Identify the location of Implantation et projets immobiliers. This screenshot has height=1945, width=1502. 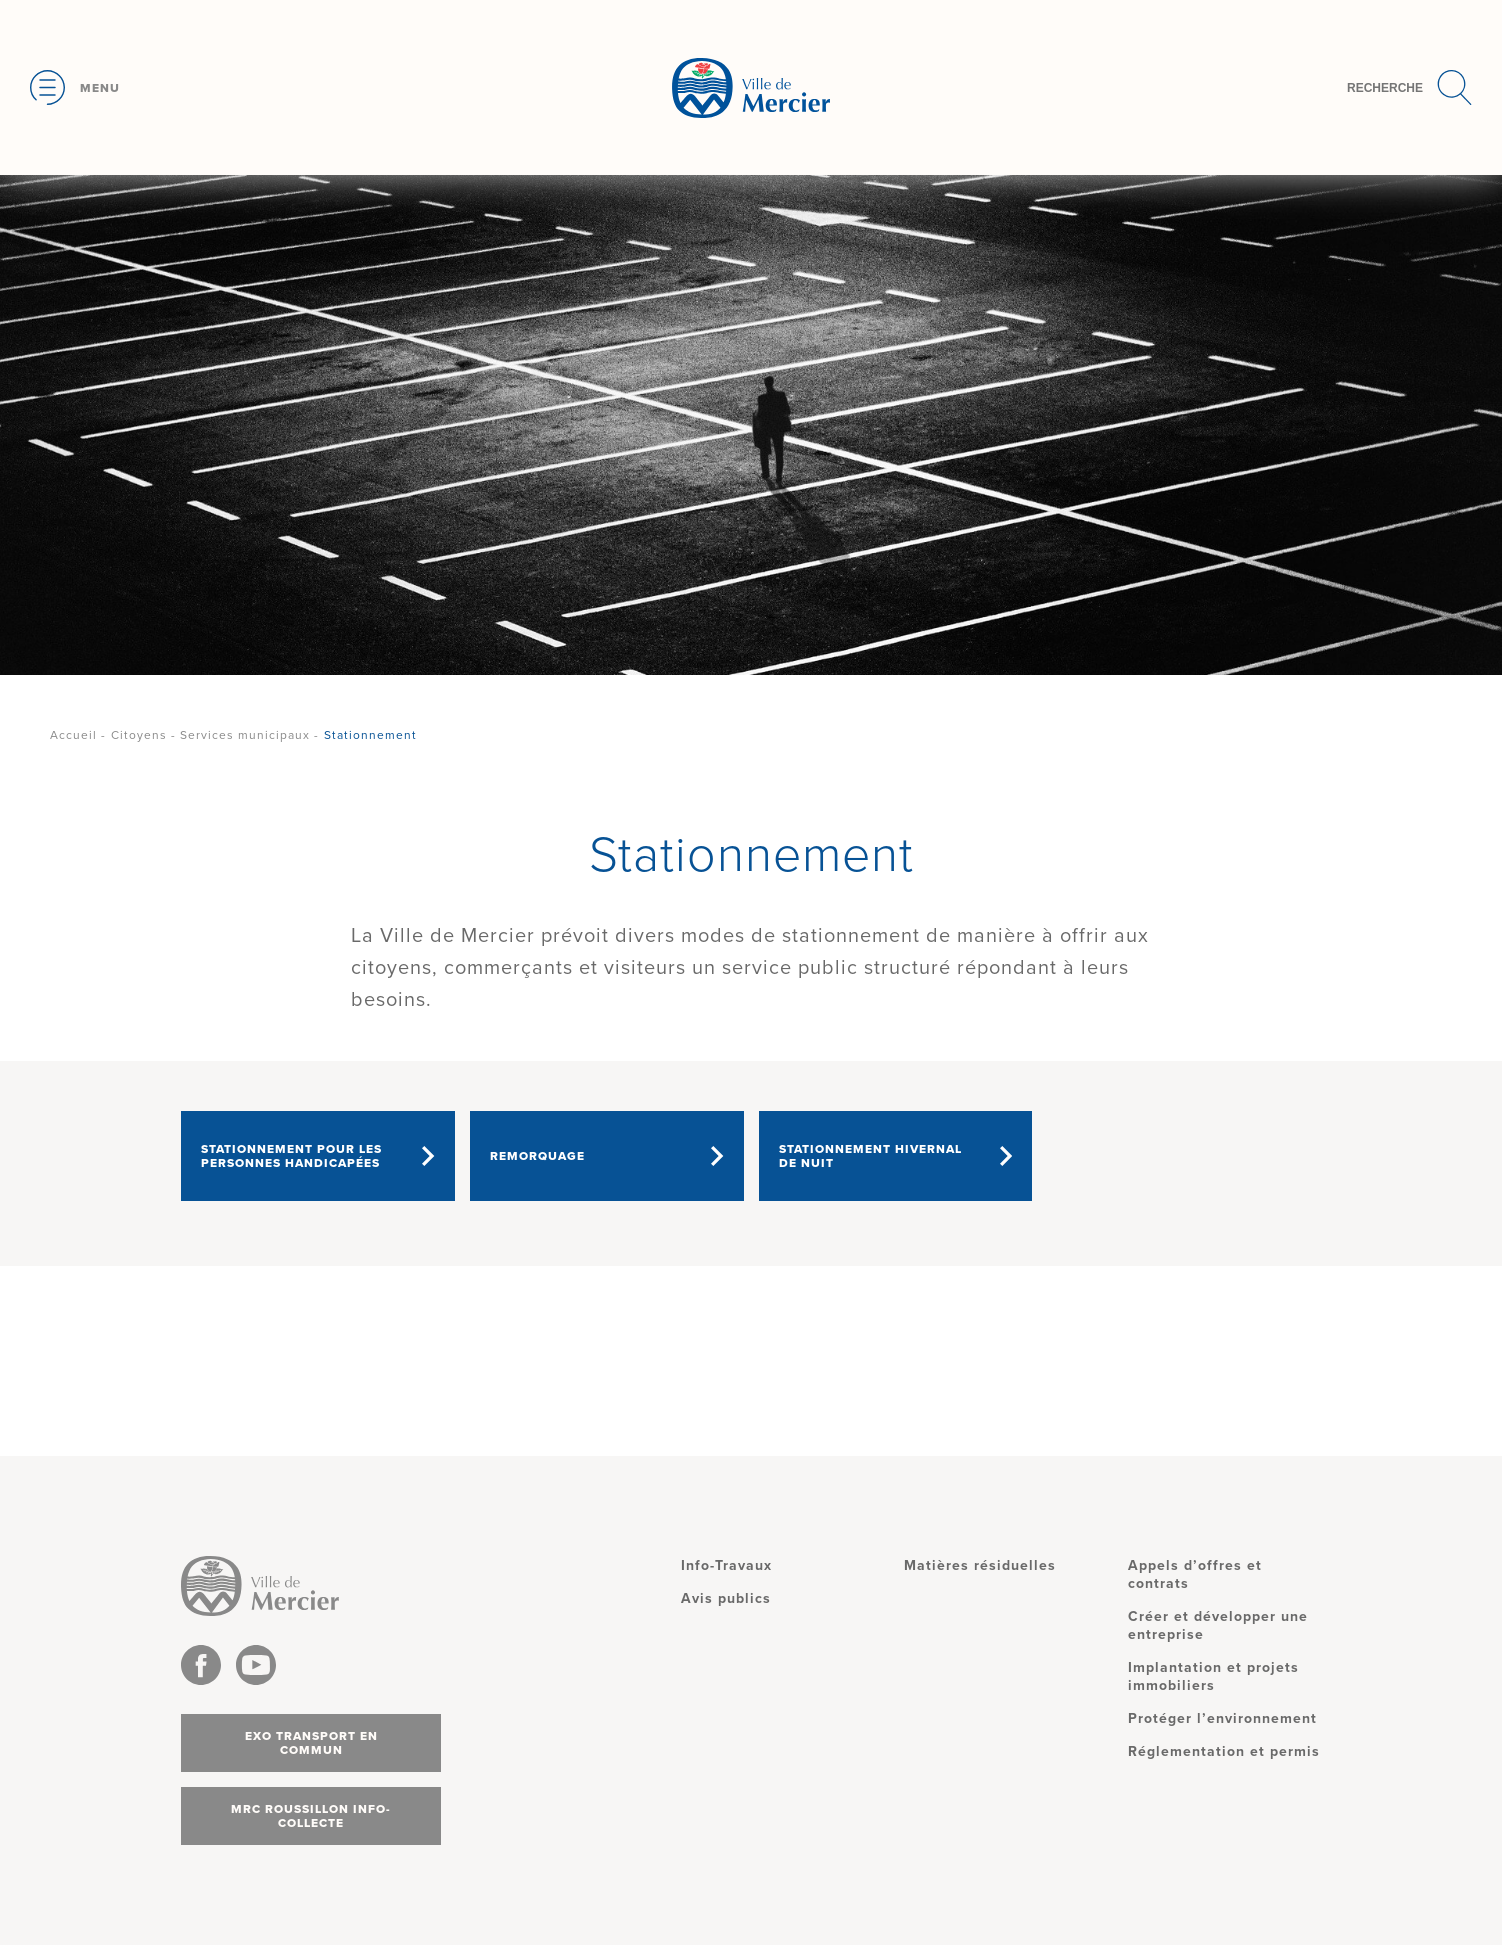
(1213, 1676).